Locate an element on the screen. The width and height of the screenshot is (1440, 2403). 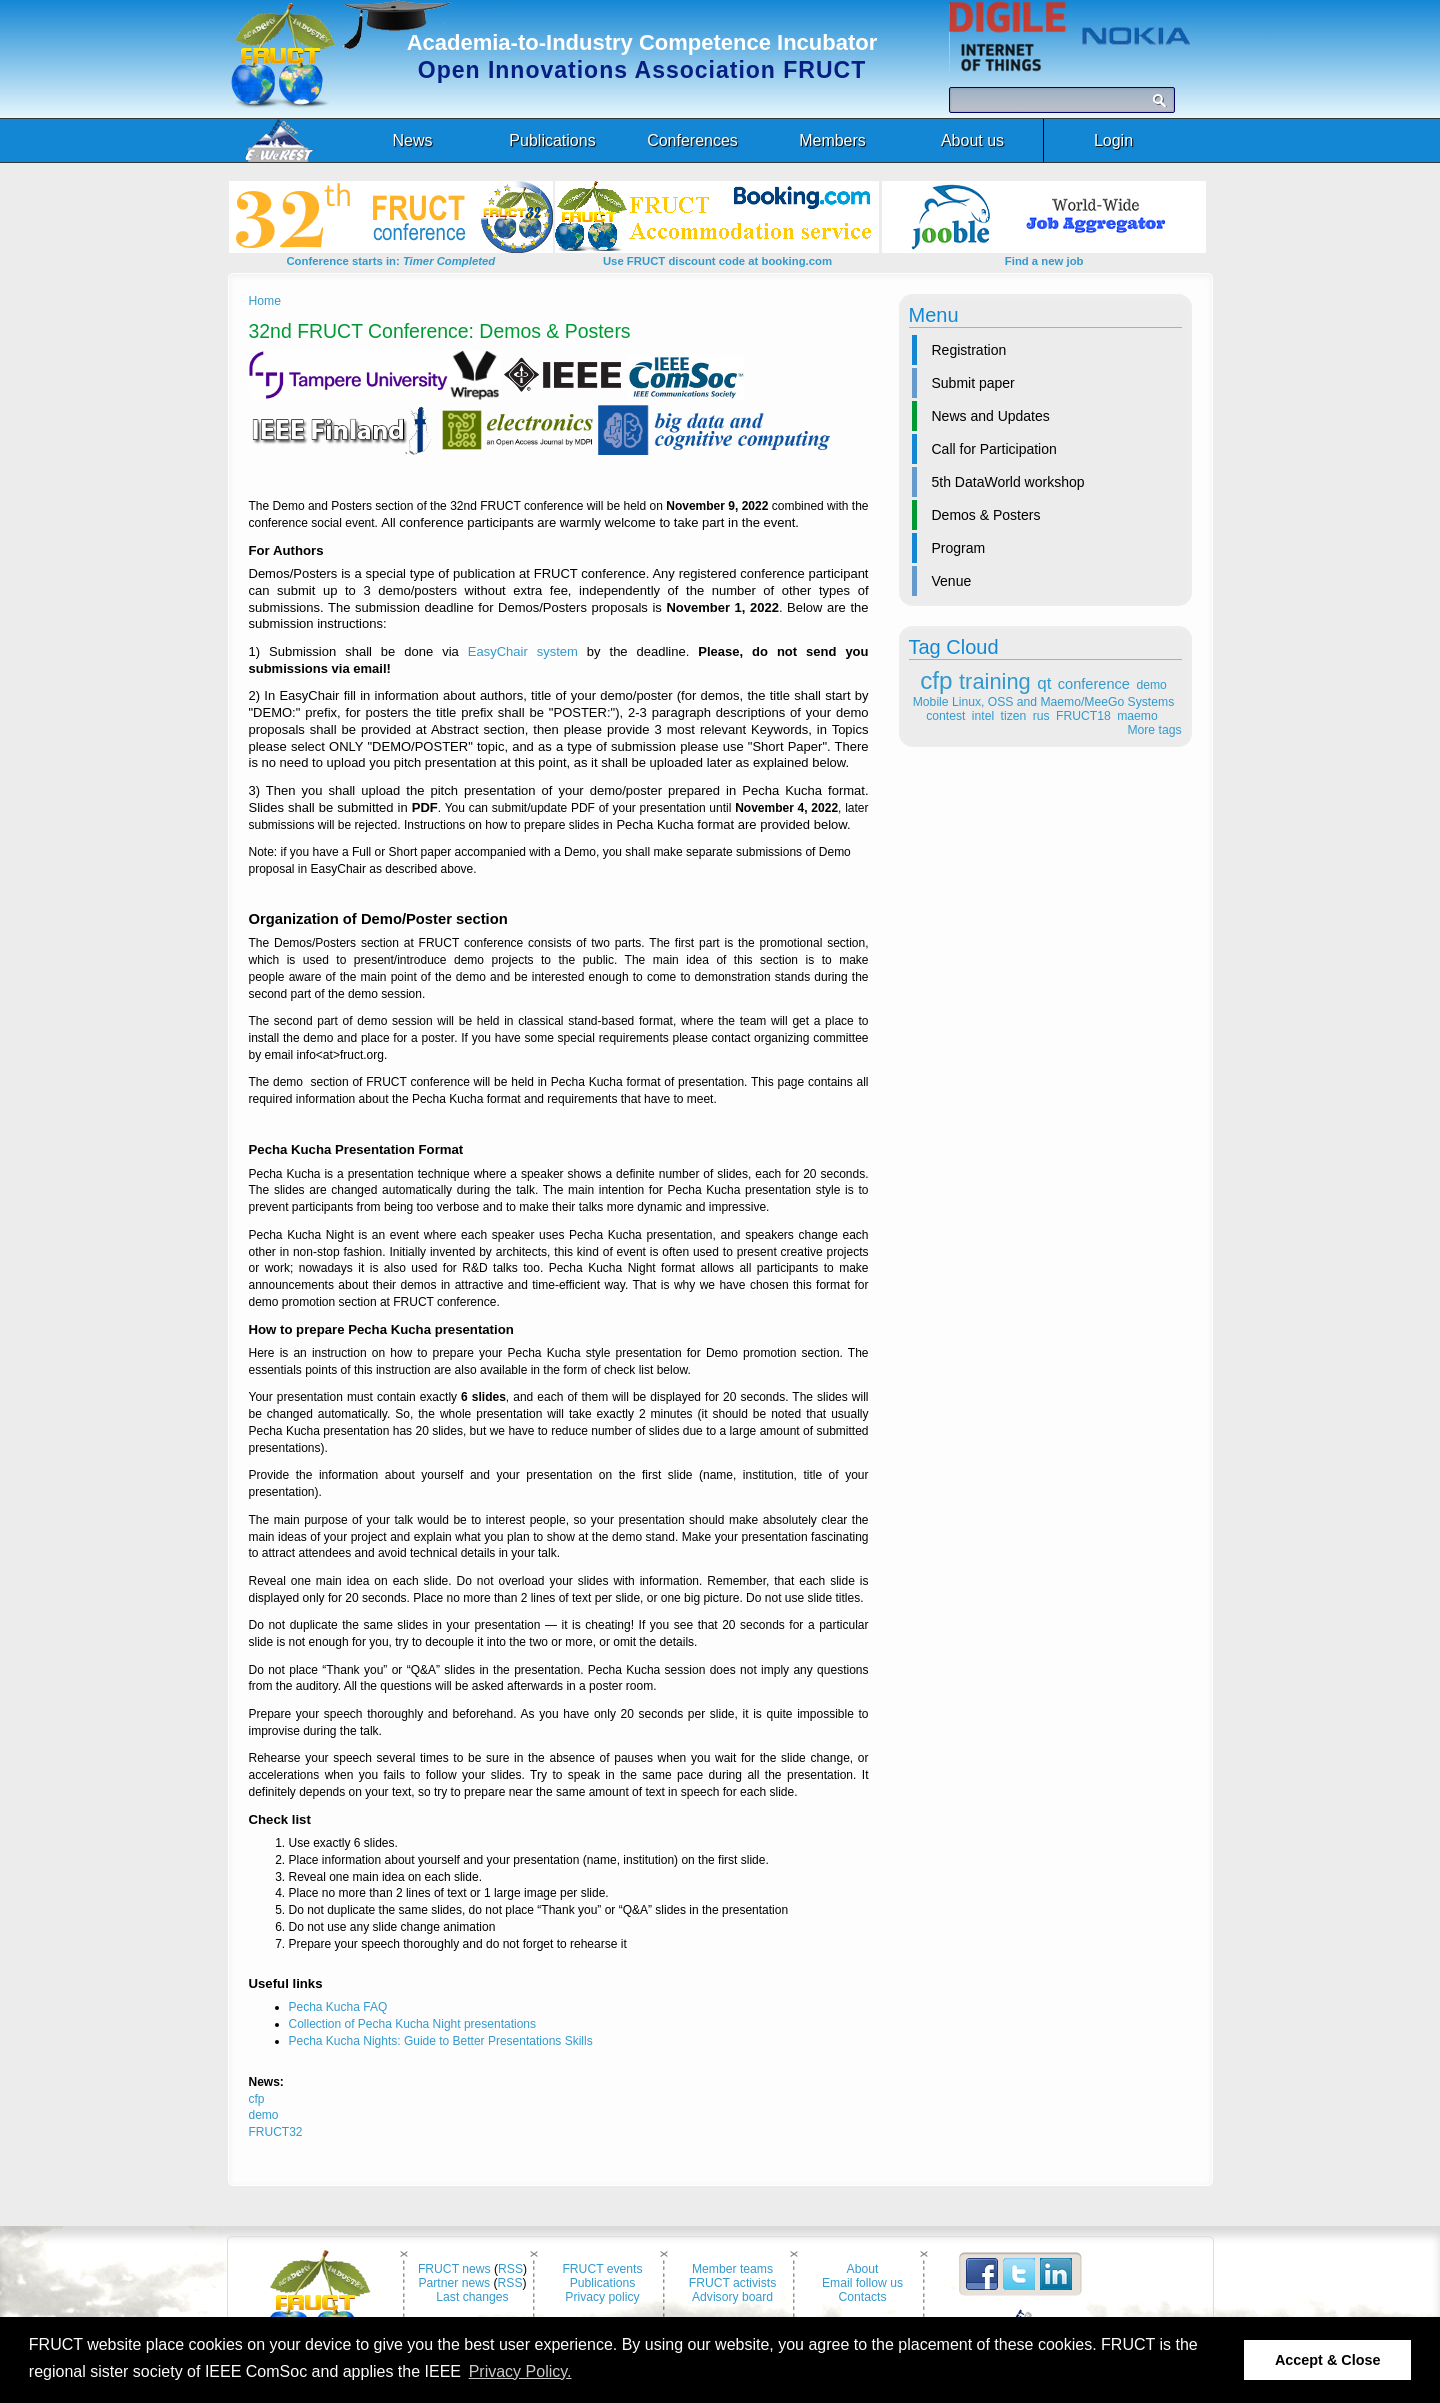
rus is located at coordinates (1041, 716).